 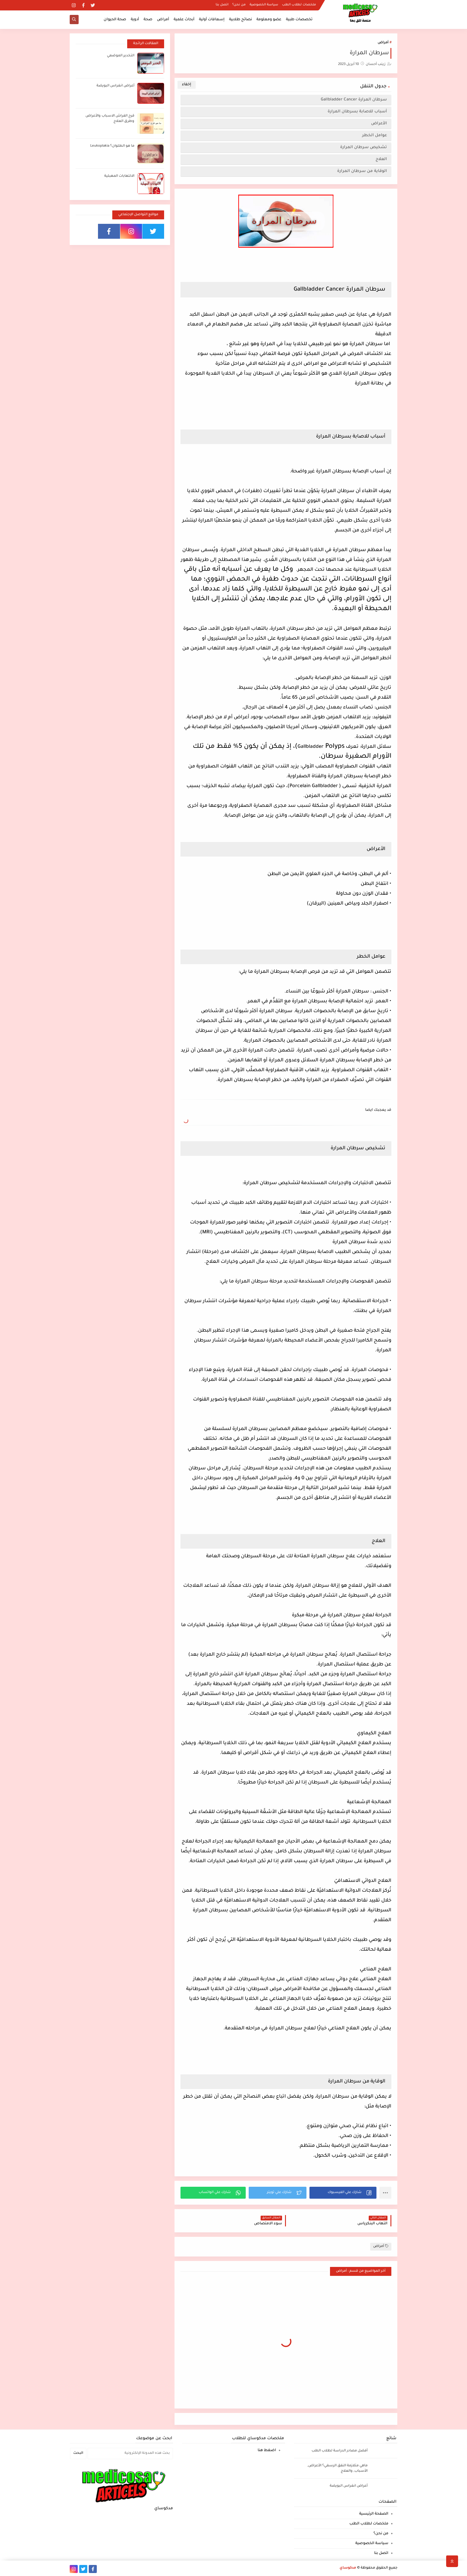 What do you see at coordinates (112, 146) in the screenshot?
I see `ما هو الطلوان؟ Leukoplakia` at bounding box center [112, 146].